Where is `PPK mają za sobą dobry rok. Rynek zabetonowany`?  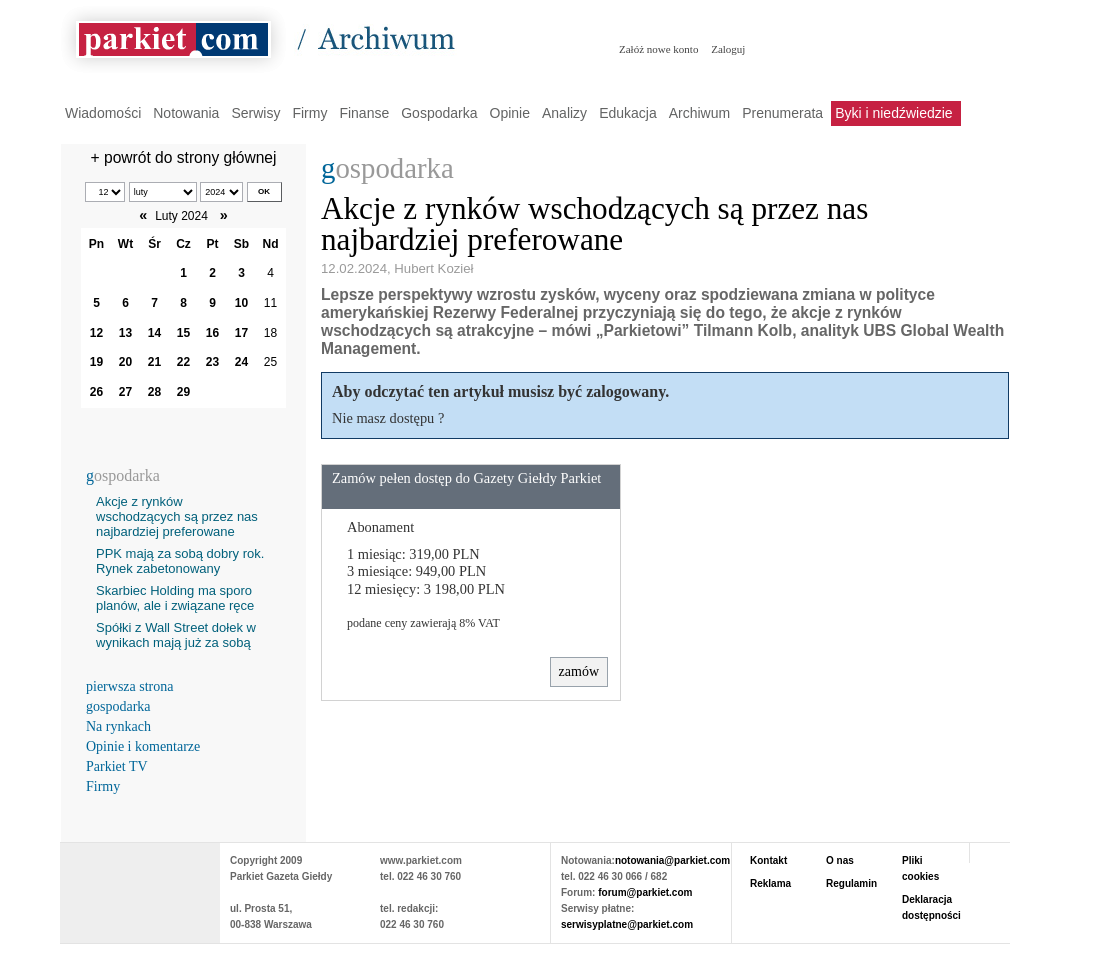
PPK mają za sobą dobry rok. Rynek zabetonowany is located at coordinates (180, 561).